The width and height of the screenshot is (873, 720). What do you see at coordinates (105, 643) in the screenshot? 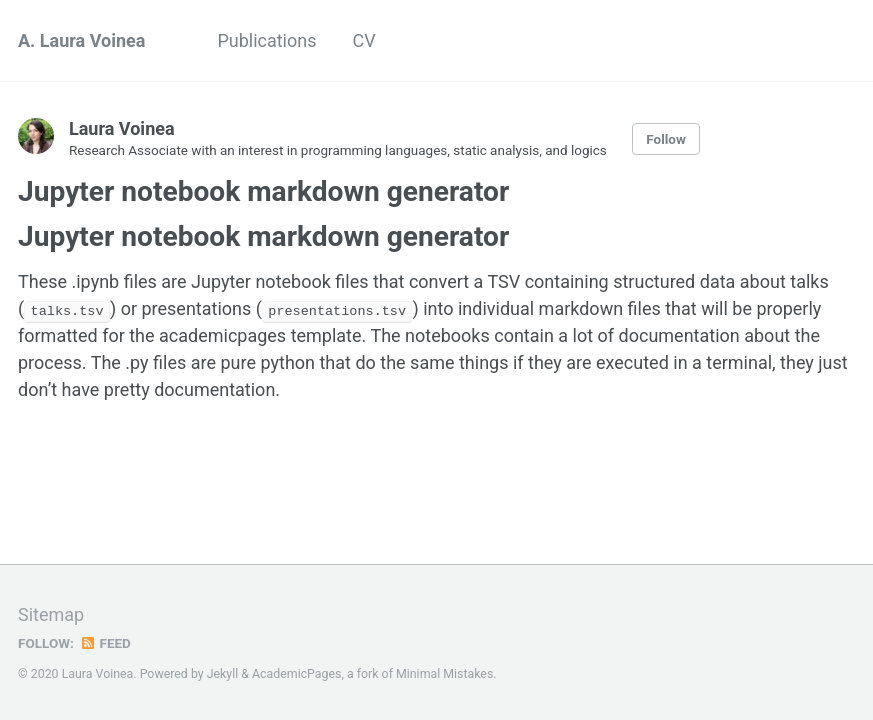
I see `Feed` at bounding box center [105, 643].